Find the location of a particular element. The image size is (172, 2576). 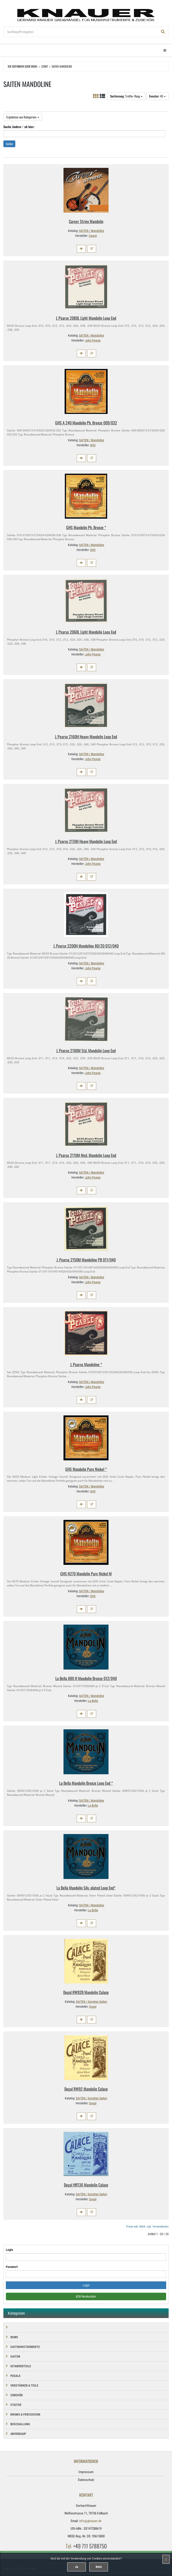

DRUMS & PERCUSSION is located at coordinates (25, 2414).